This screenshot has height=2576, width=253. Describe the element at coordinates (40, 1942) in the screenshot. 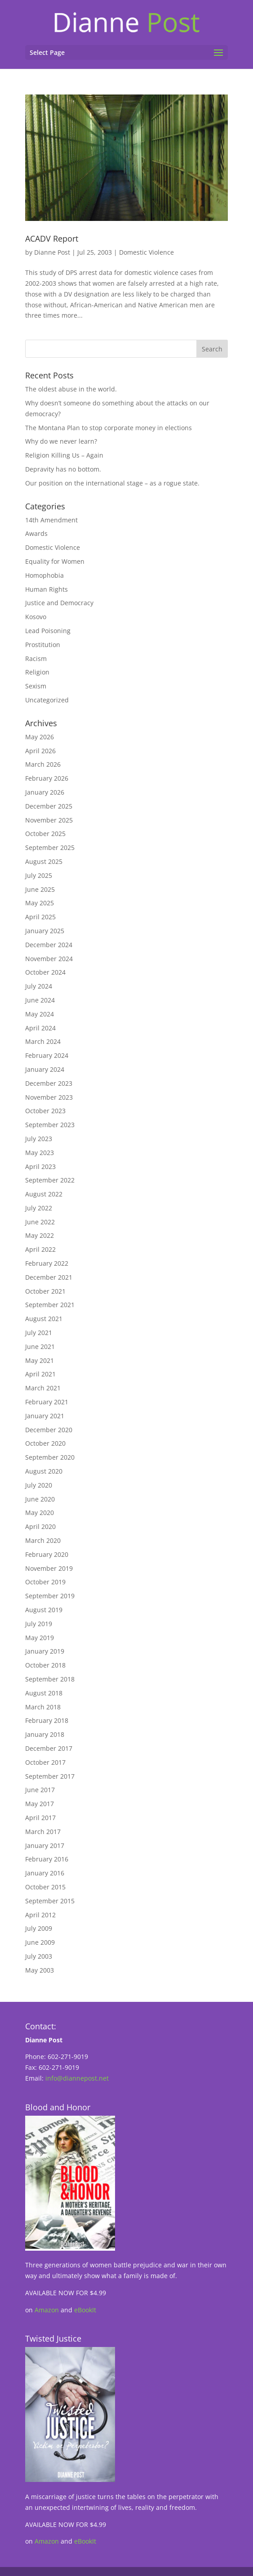

I see `June 2009` at that location.